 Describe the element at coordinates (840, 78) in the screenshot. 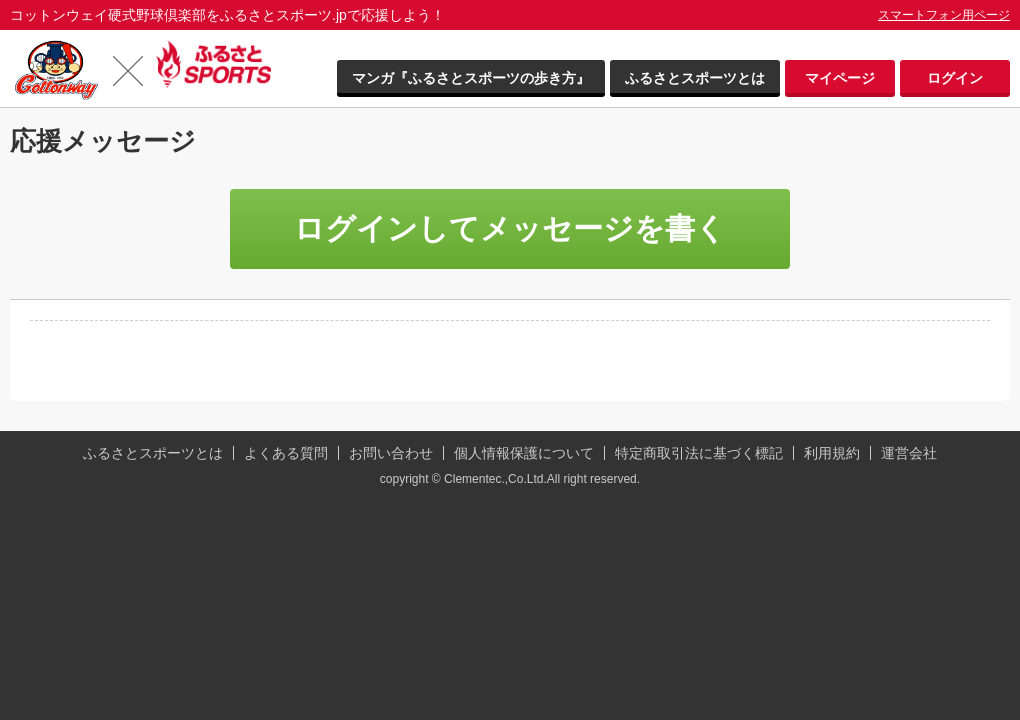

I see `マイページ` at that location.